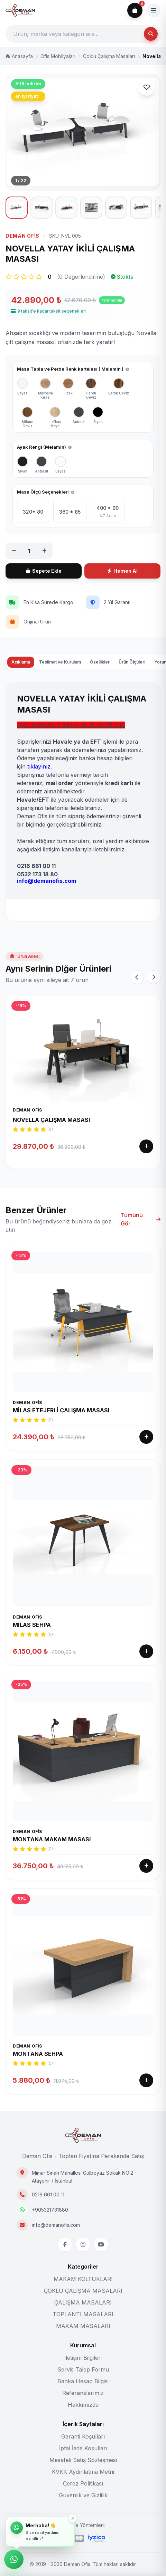 This screenshot has height=2576, width=166. I want to click on (0 Değerlendirme), so click(81, 309).